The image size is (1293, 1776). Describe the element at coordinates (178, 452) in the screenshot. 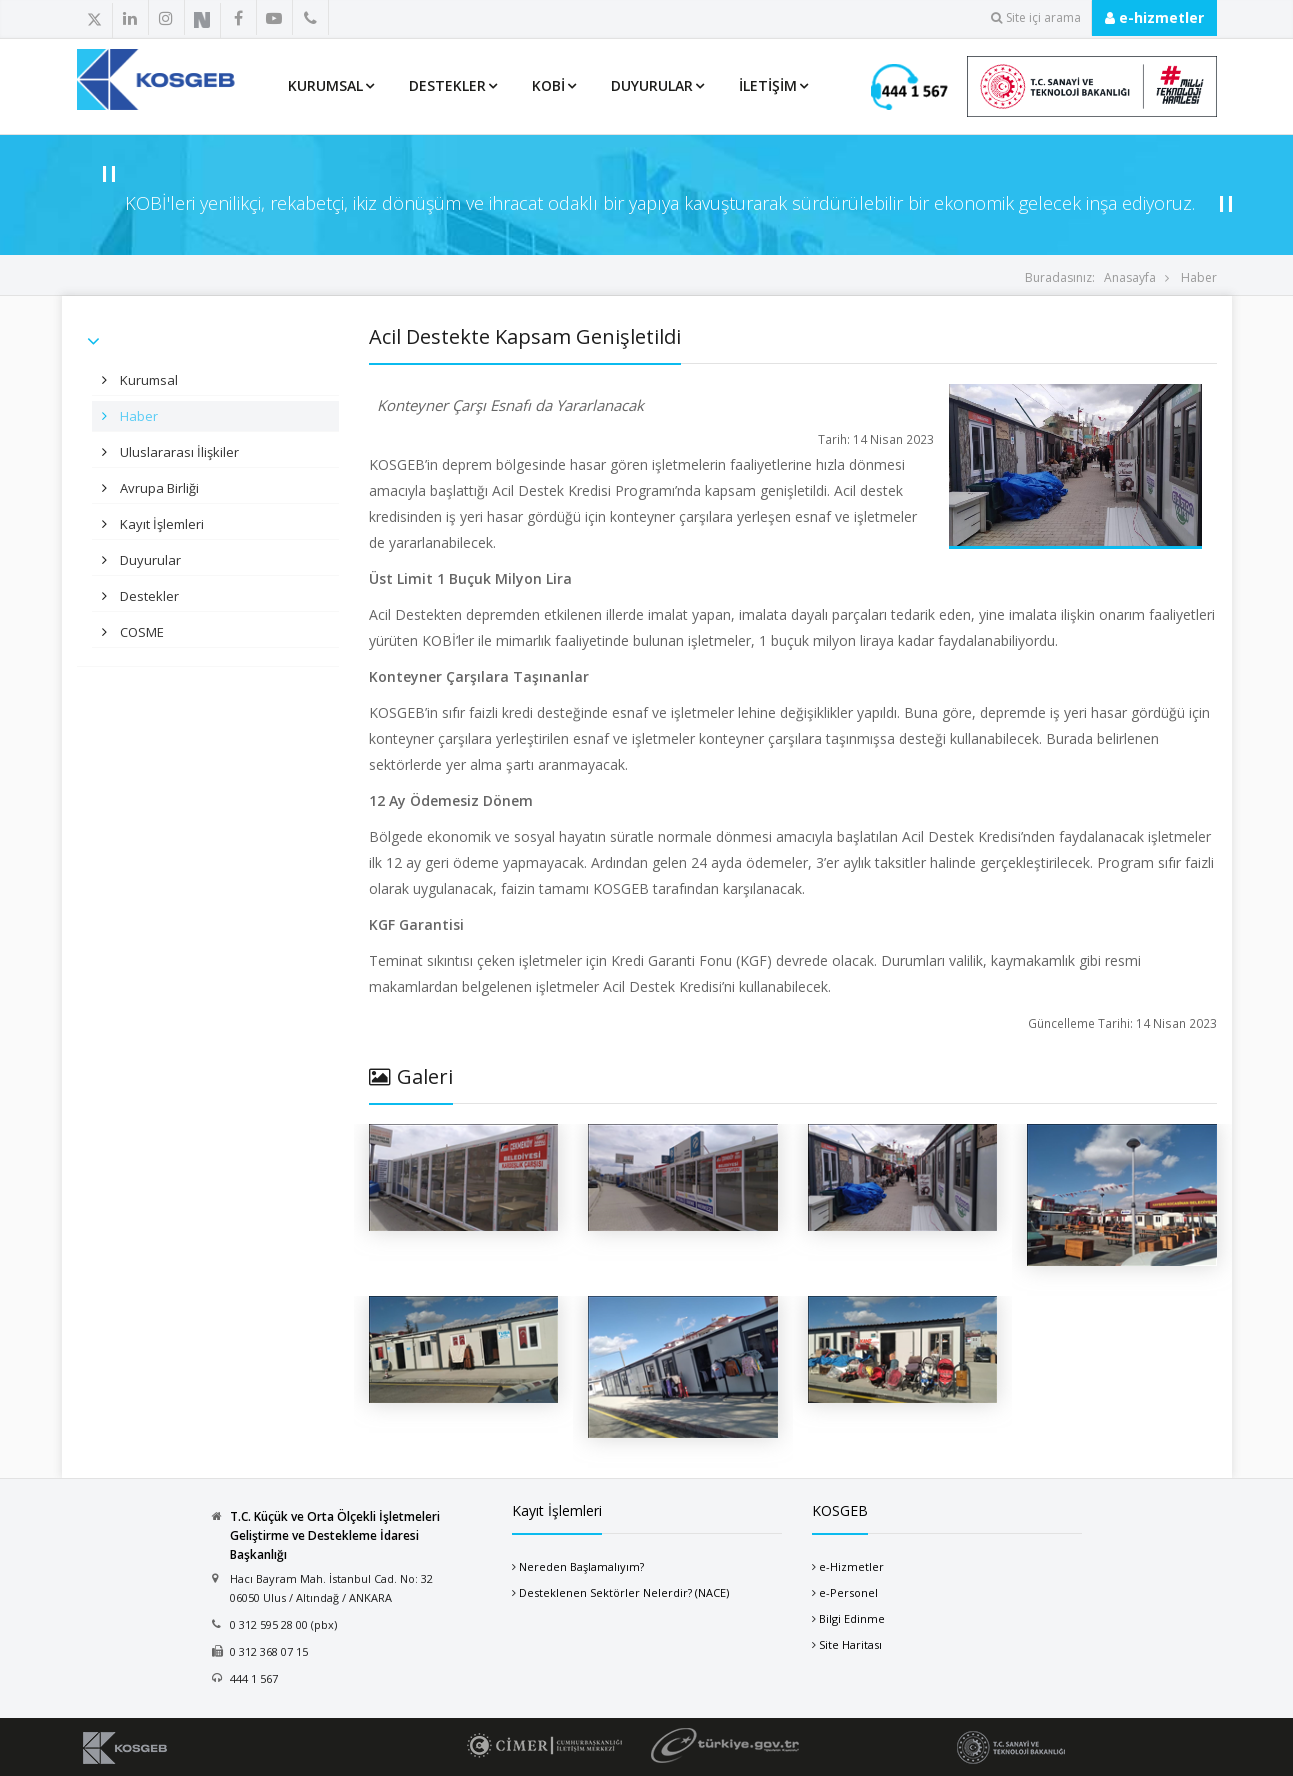

I see `Uluslararası İlişkiler` at that location.